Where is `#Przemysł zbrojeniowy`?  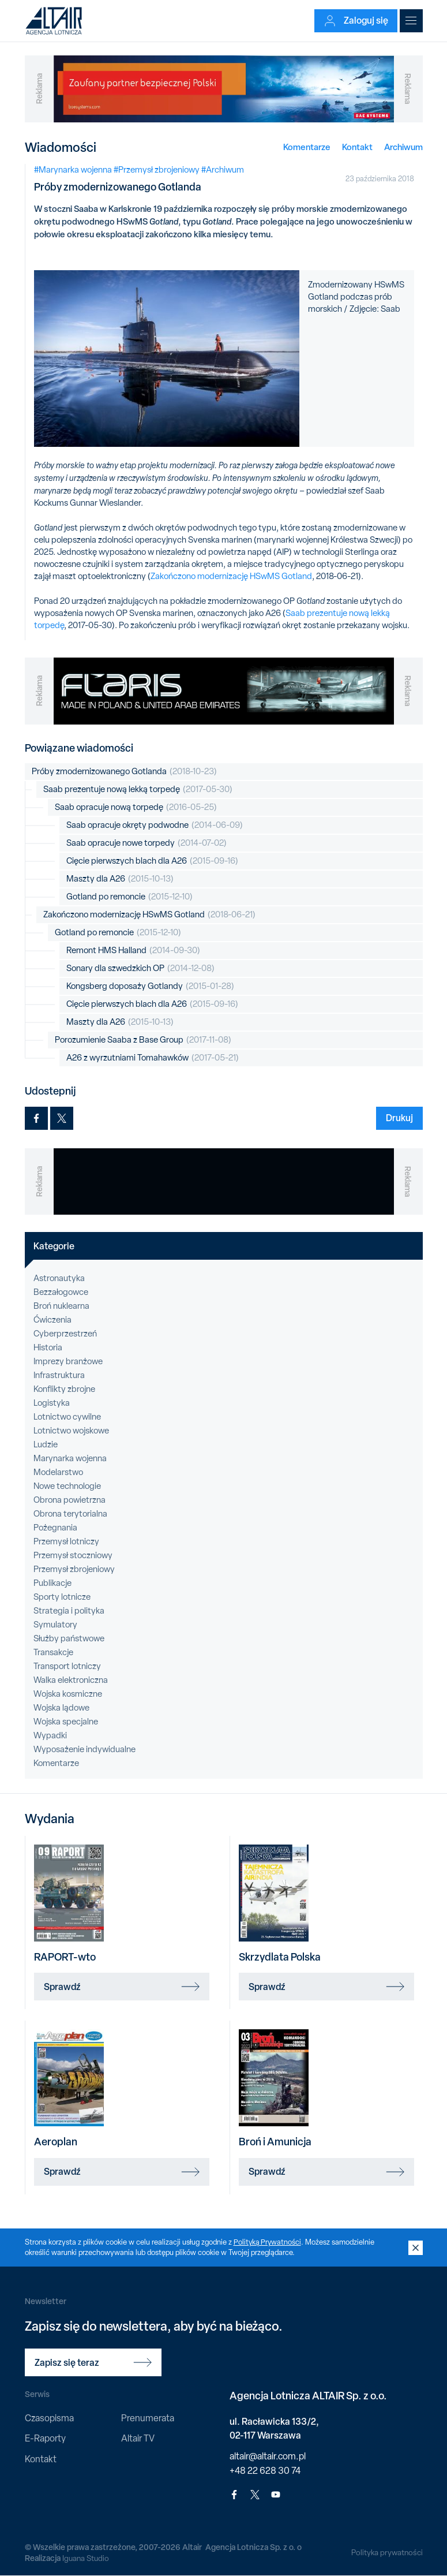 #Przemysł zbrojeniowy is located at coordinates (157, 170).